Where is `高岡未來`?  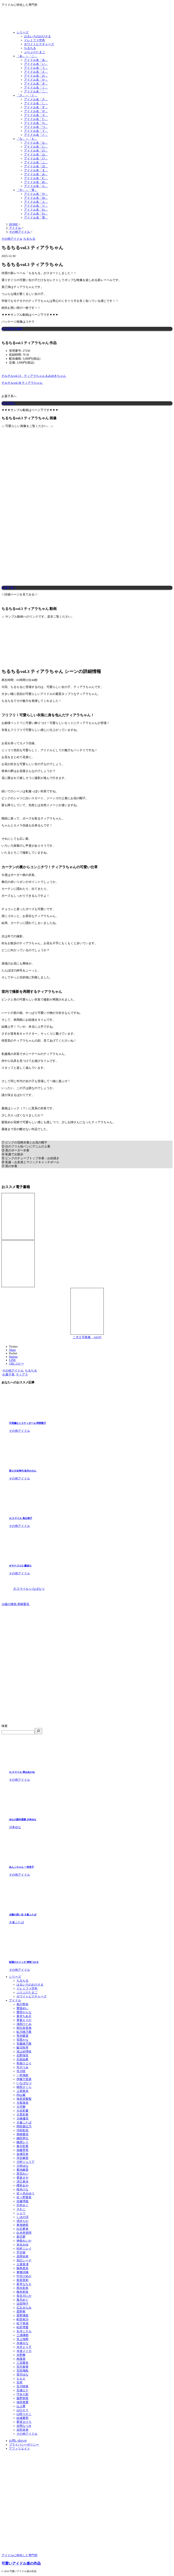
高岡未來 is located at coordinates (22, 2256).